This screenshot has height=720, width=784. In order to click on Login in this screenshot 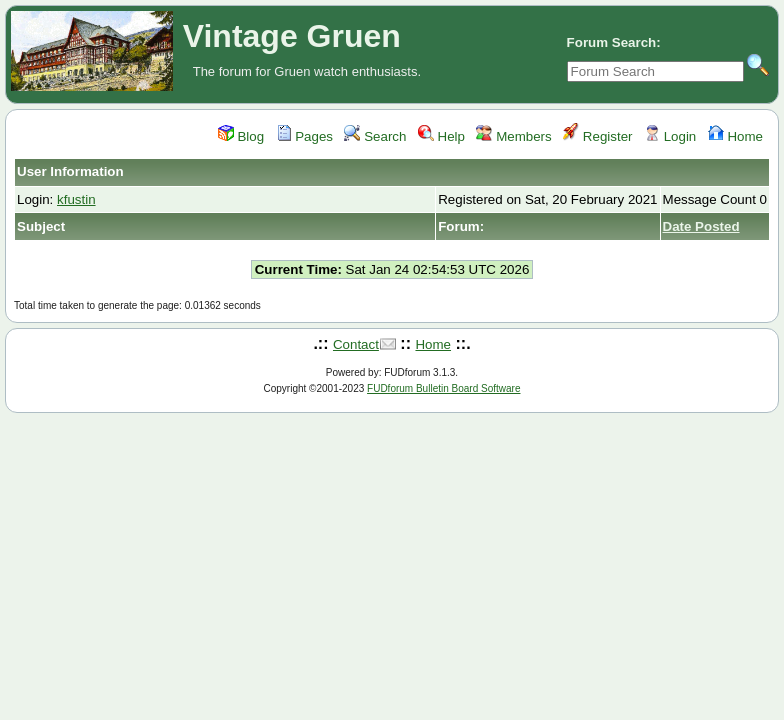, I will do `click(670, 136)`.